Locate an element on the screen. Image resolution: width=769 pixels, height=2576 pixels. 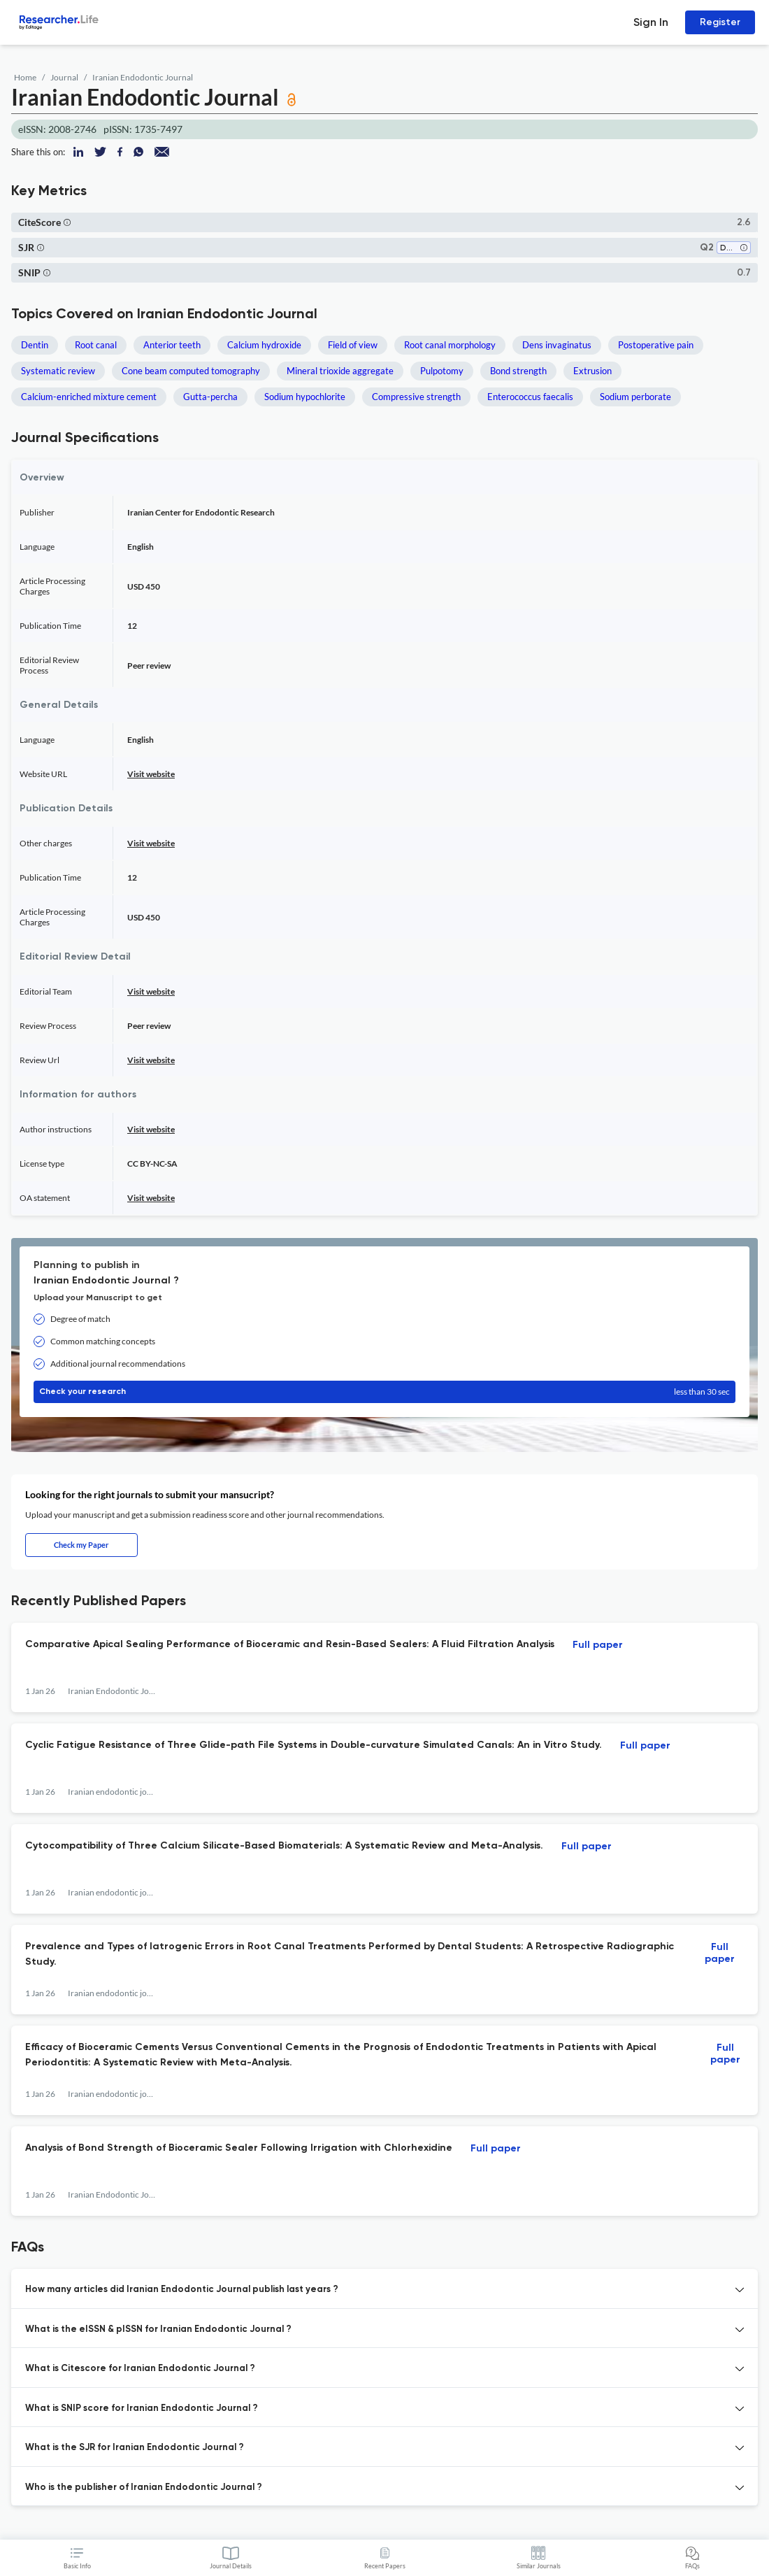
What is SNIP score for Iranian Endodontic Journal ? [button] is located at coordinates (141, 2408).